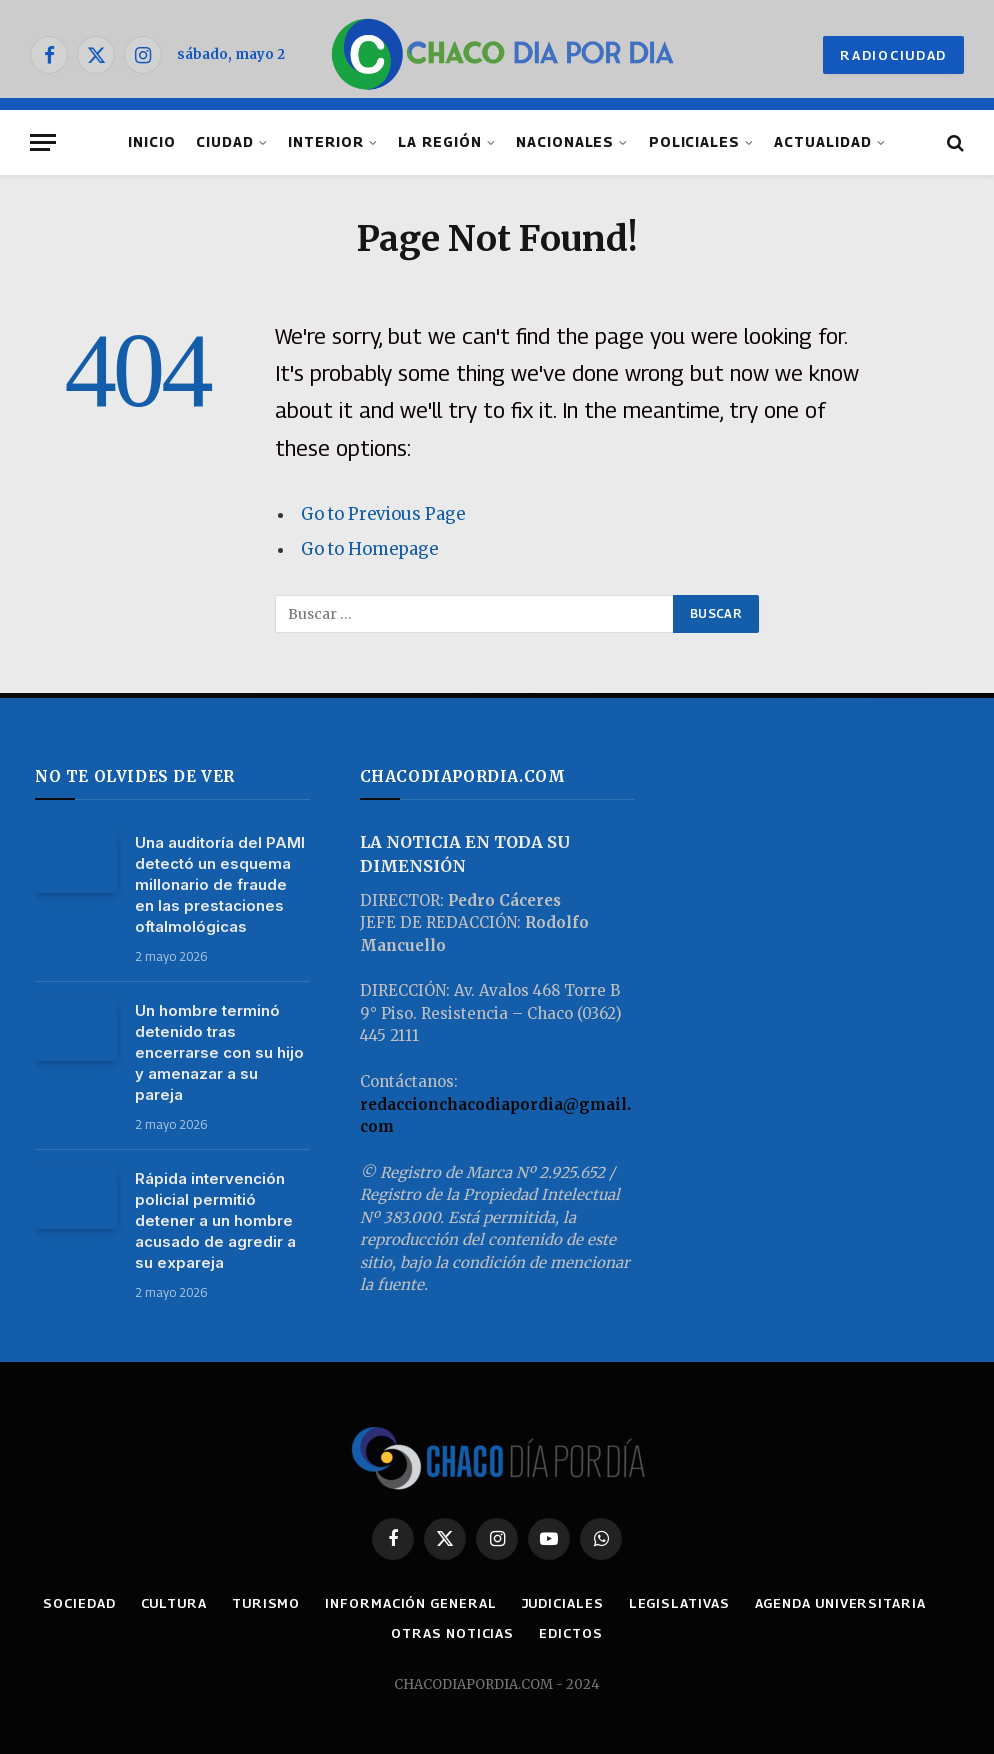  I want to click on NACIONALES, so click(565, 142).